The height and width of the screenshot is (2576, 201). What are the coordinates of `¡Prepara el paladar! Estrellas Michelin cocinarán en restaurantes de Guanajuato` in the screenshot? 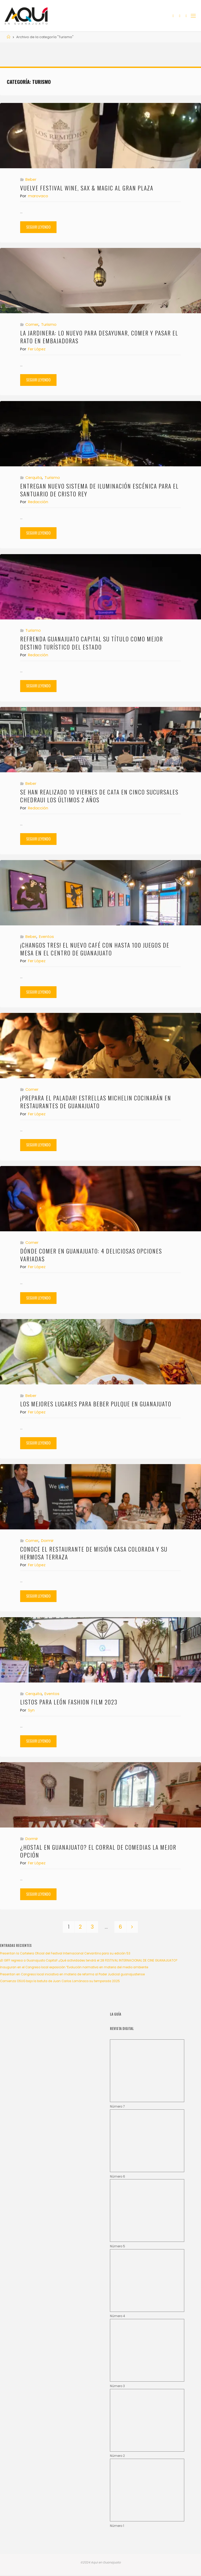 It's located at (95, 1102).